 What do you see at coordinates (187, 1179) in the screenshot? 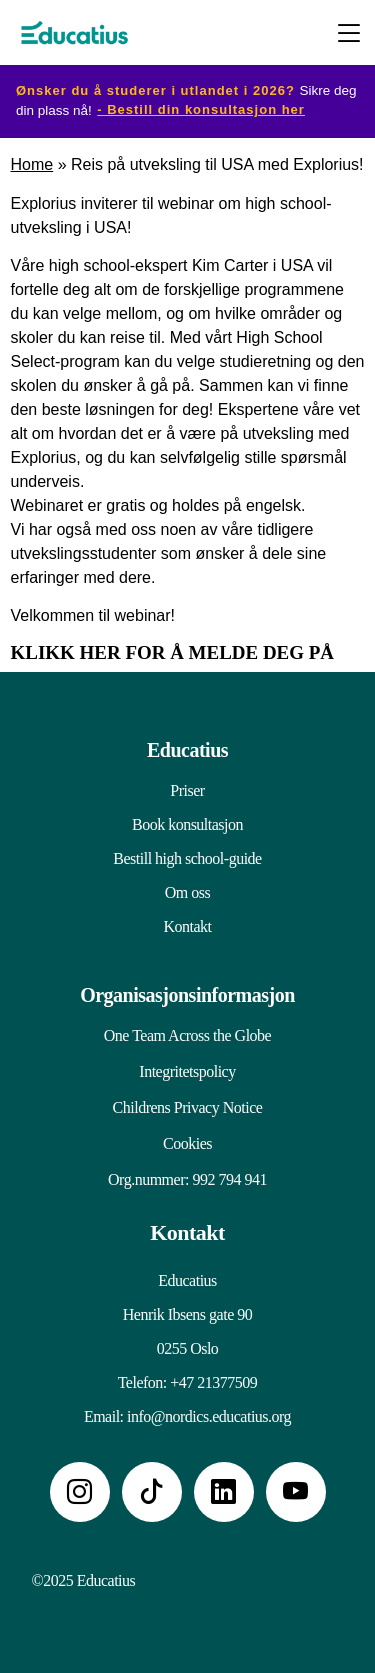
I see `Org.nummer: 992 794 941` at bounding box center [187, 1179].